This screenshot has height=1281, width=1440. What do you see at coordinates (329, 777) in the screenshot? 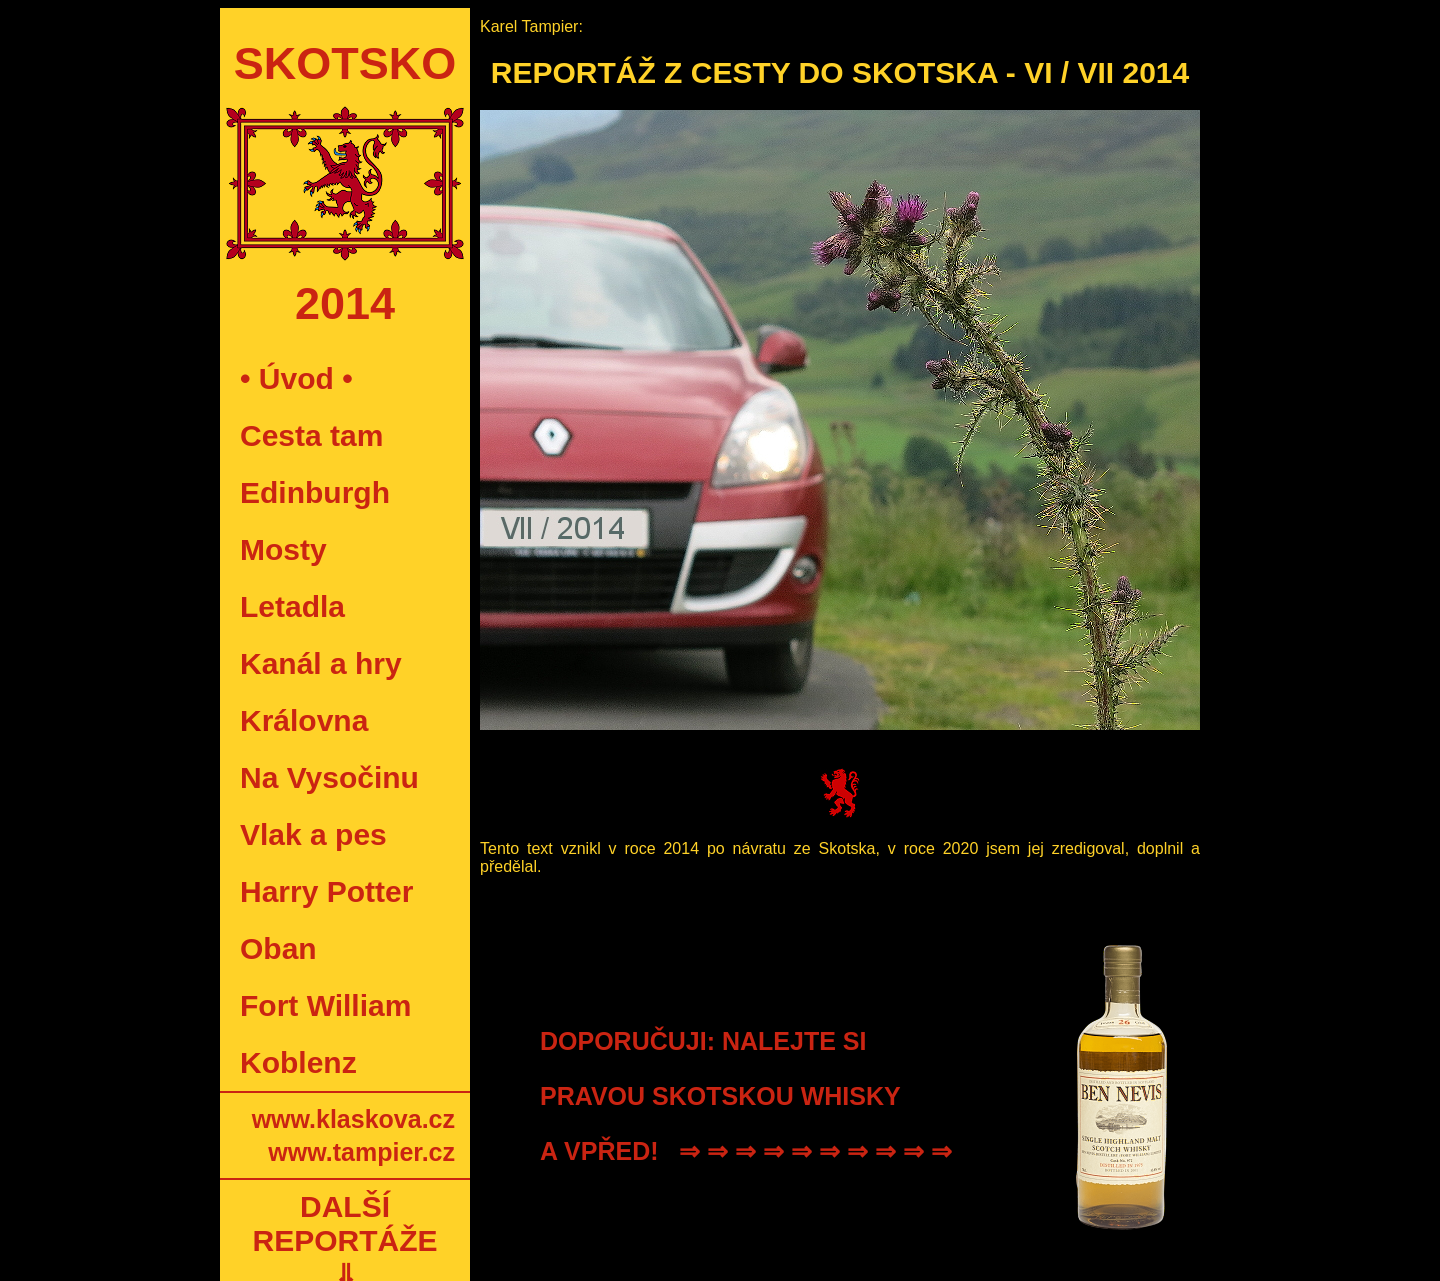
I see `Na Vysočinu` at bounding box center [329, 777].